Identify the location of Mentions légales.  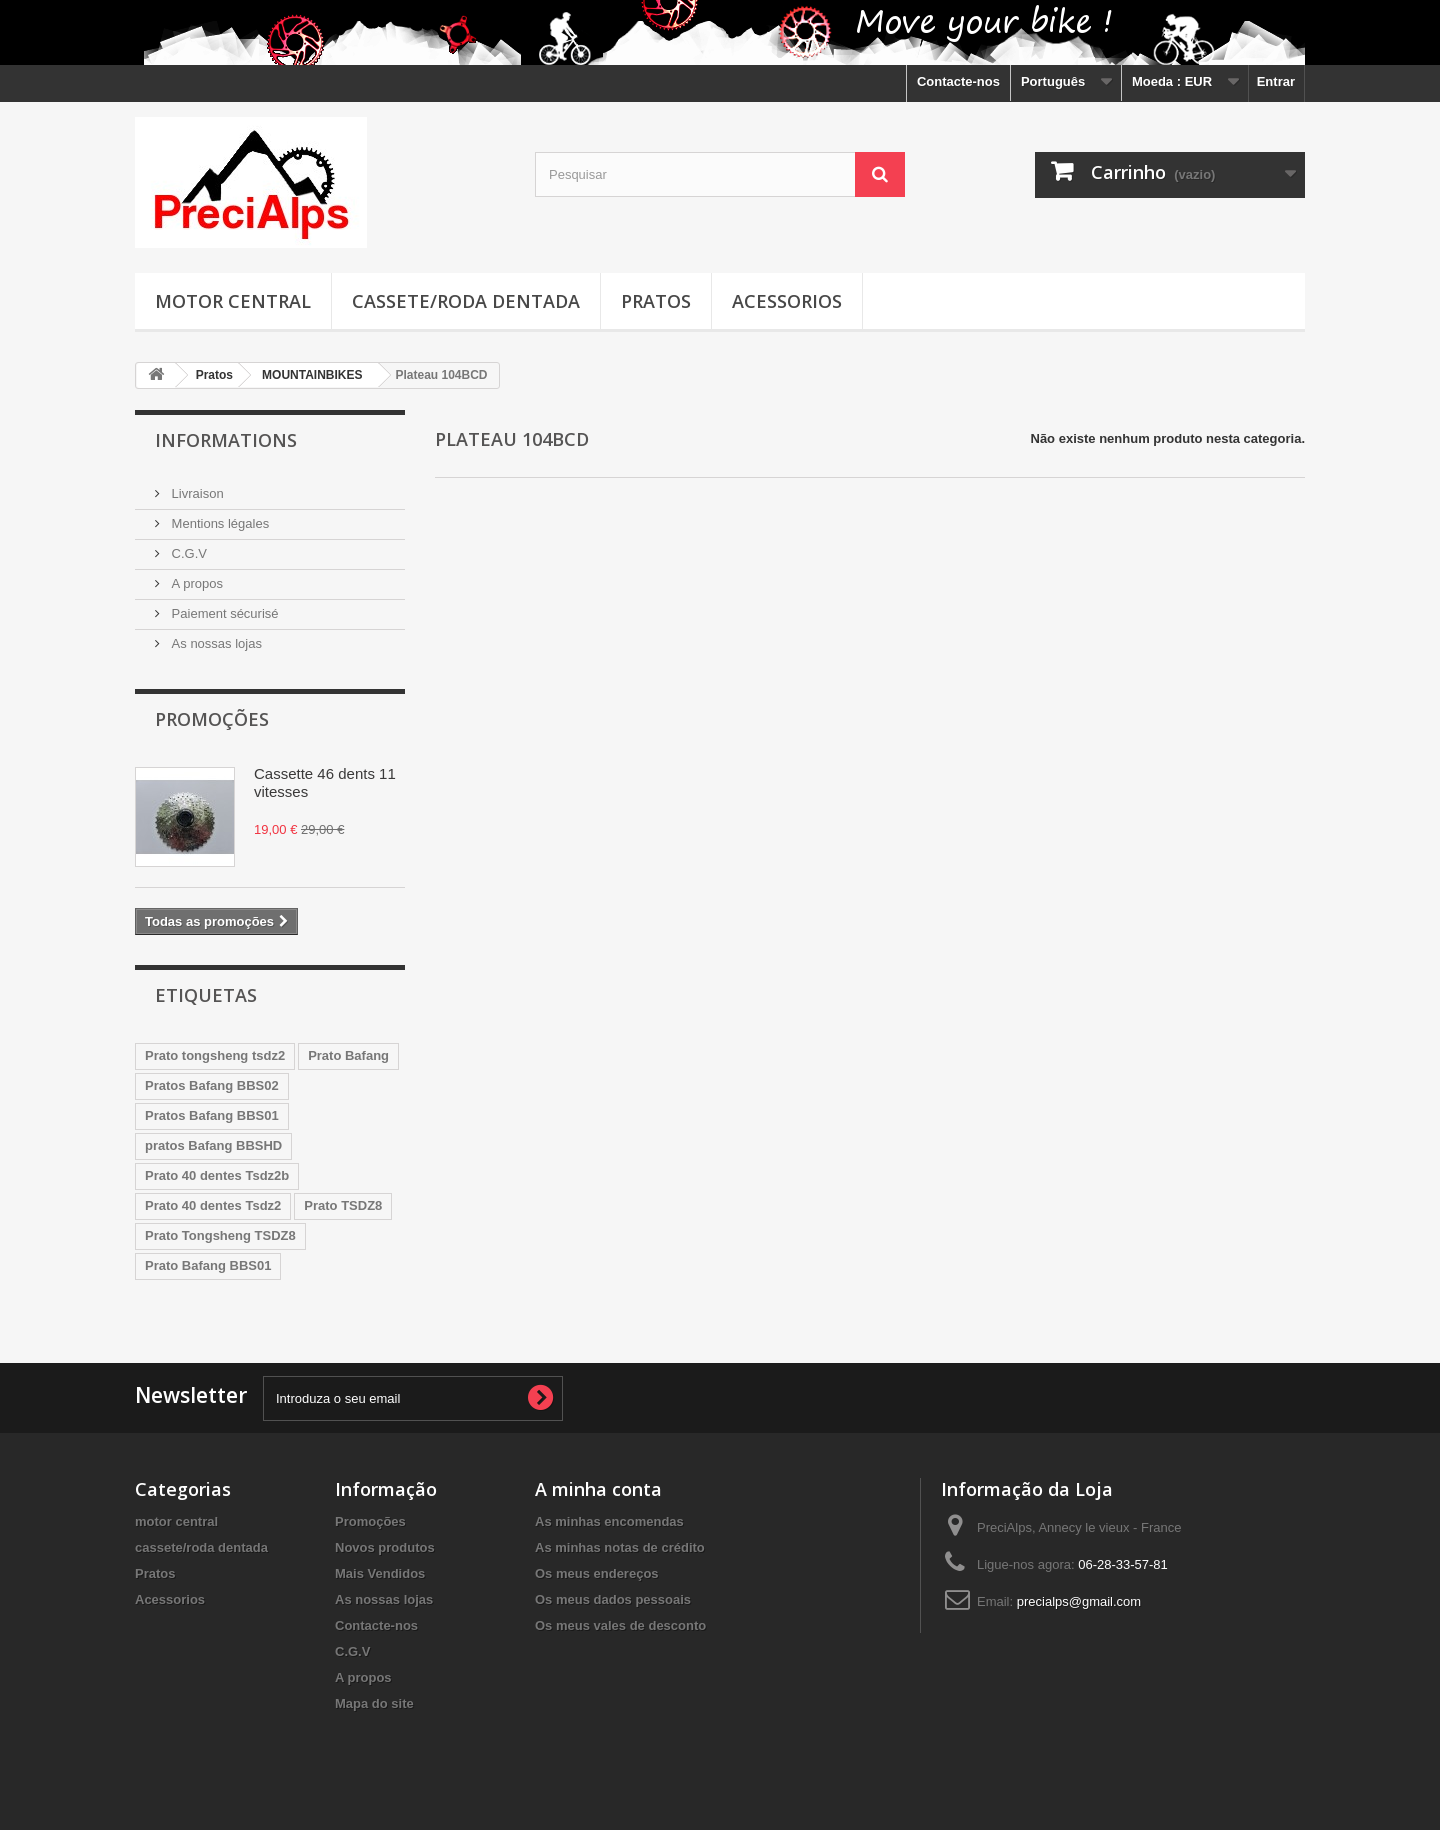
(218, 523).